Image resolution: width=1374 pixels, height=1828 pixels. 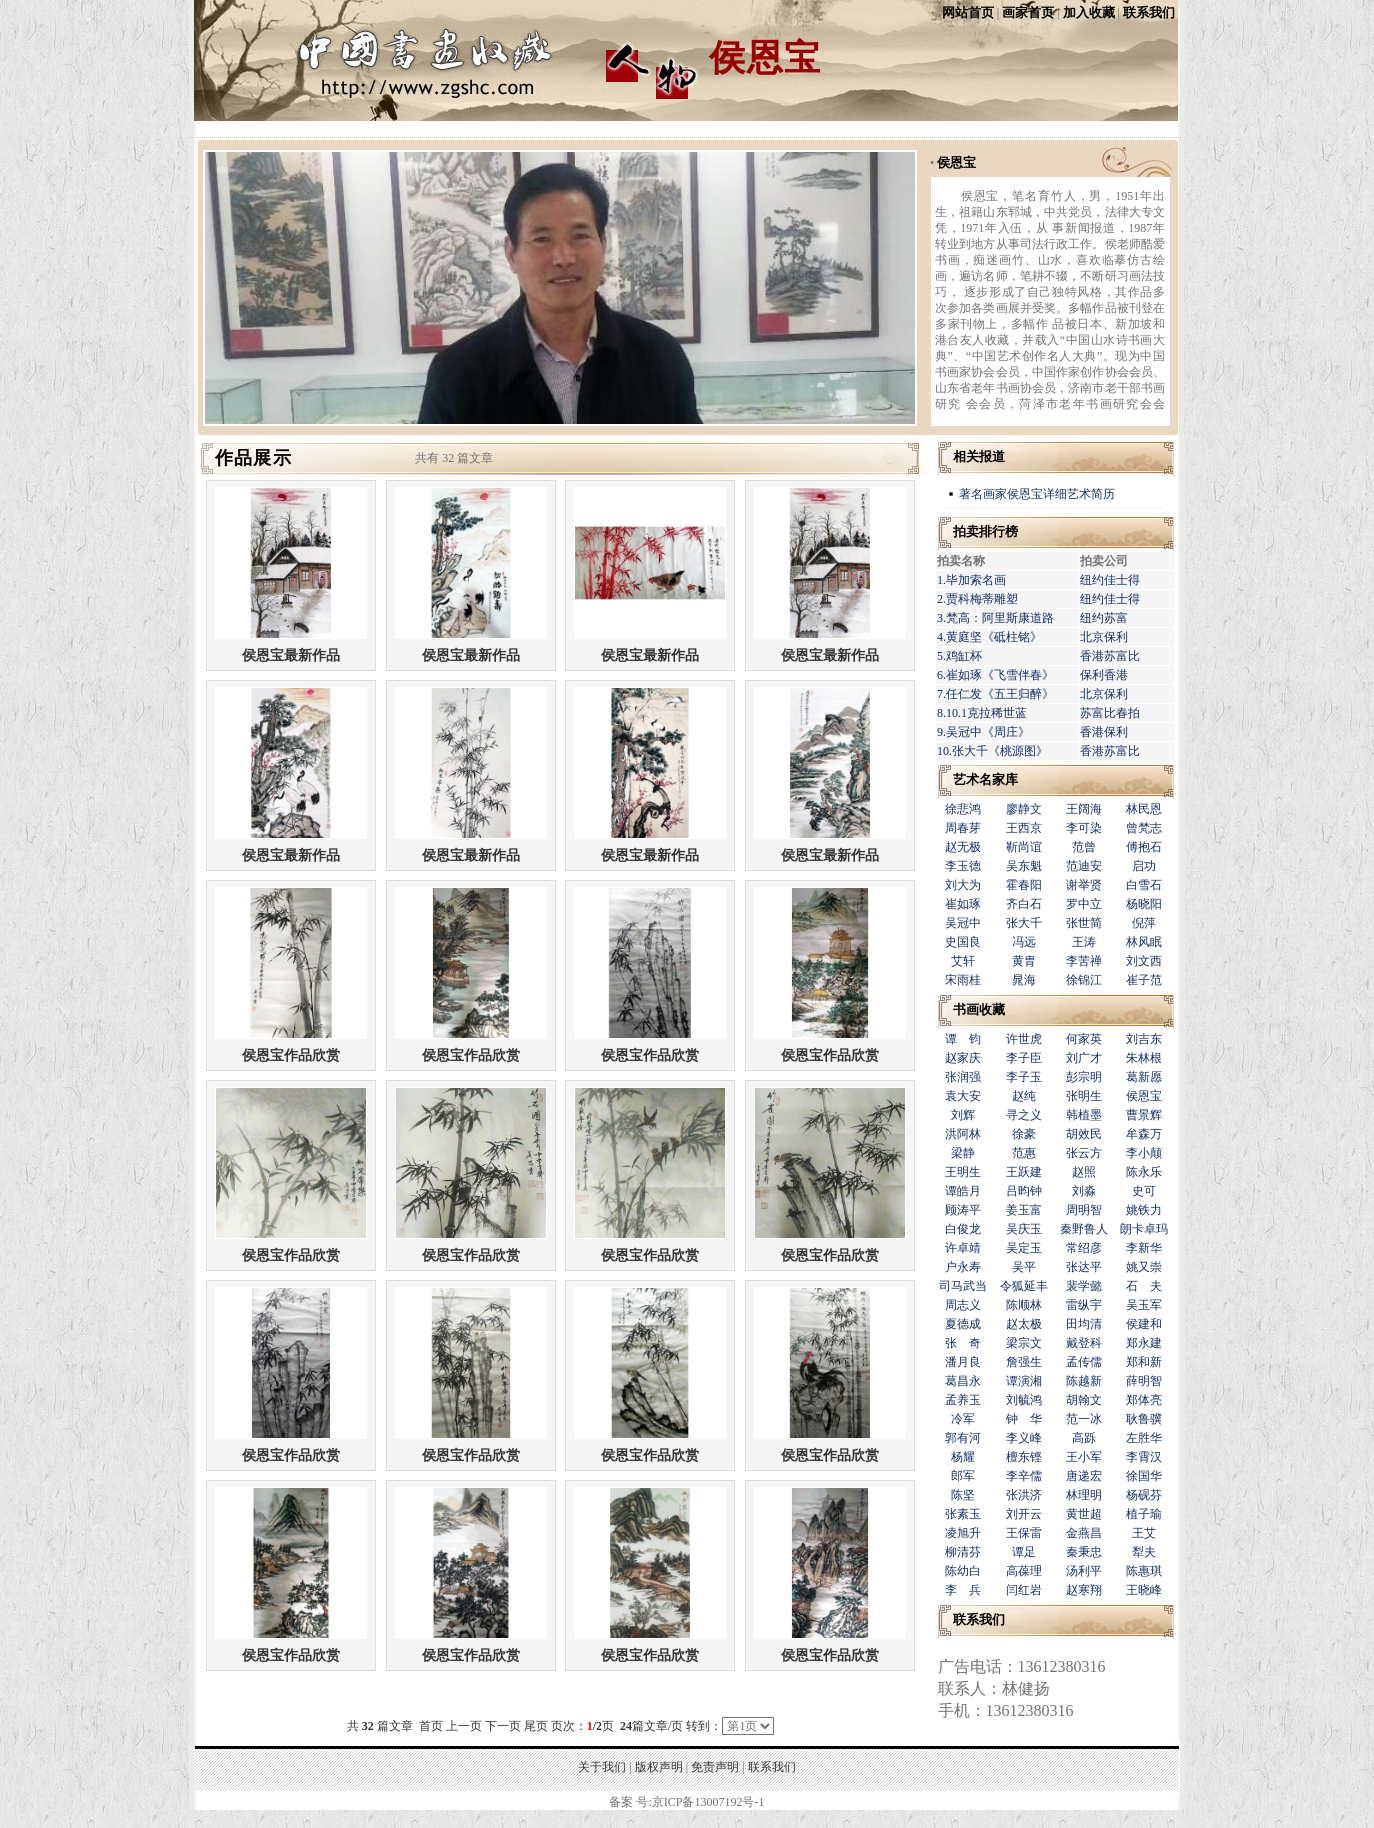 I want to click on 李小颠, so click(x=1144, y=1153).